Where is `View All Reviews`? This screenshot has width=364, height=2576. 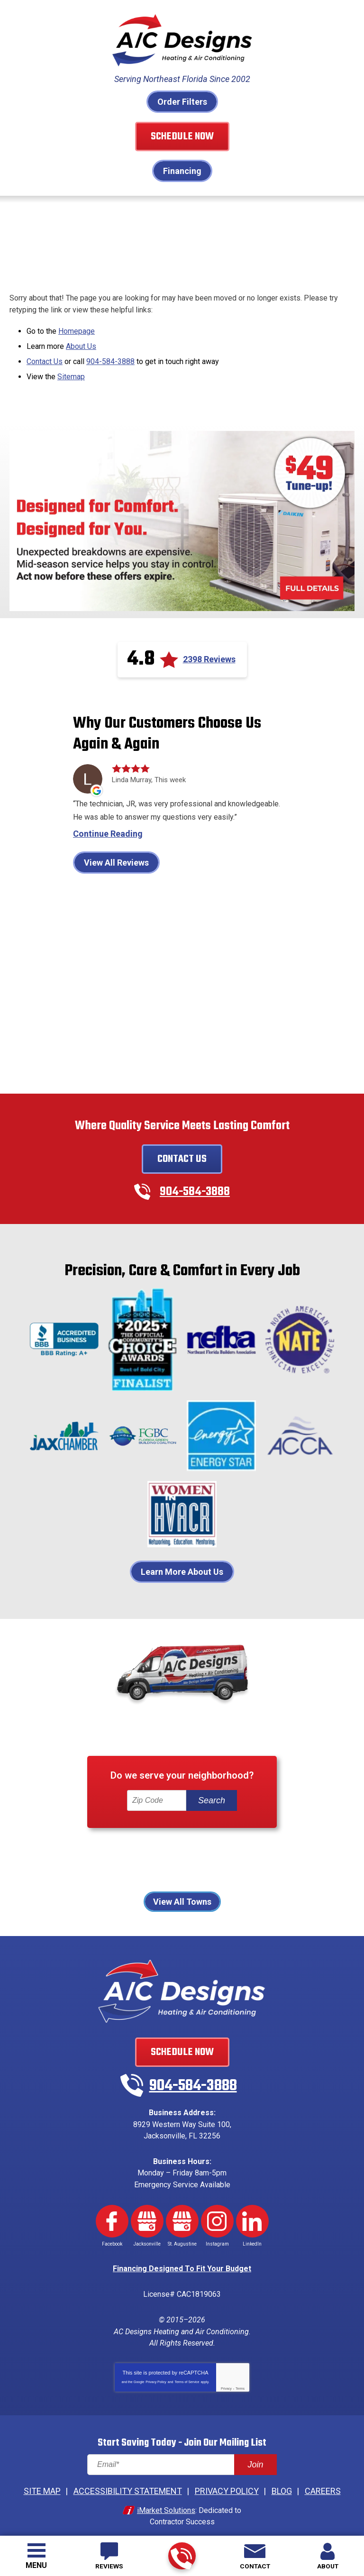
View All Reviews is located at coordinates (116, 859).